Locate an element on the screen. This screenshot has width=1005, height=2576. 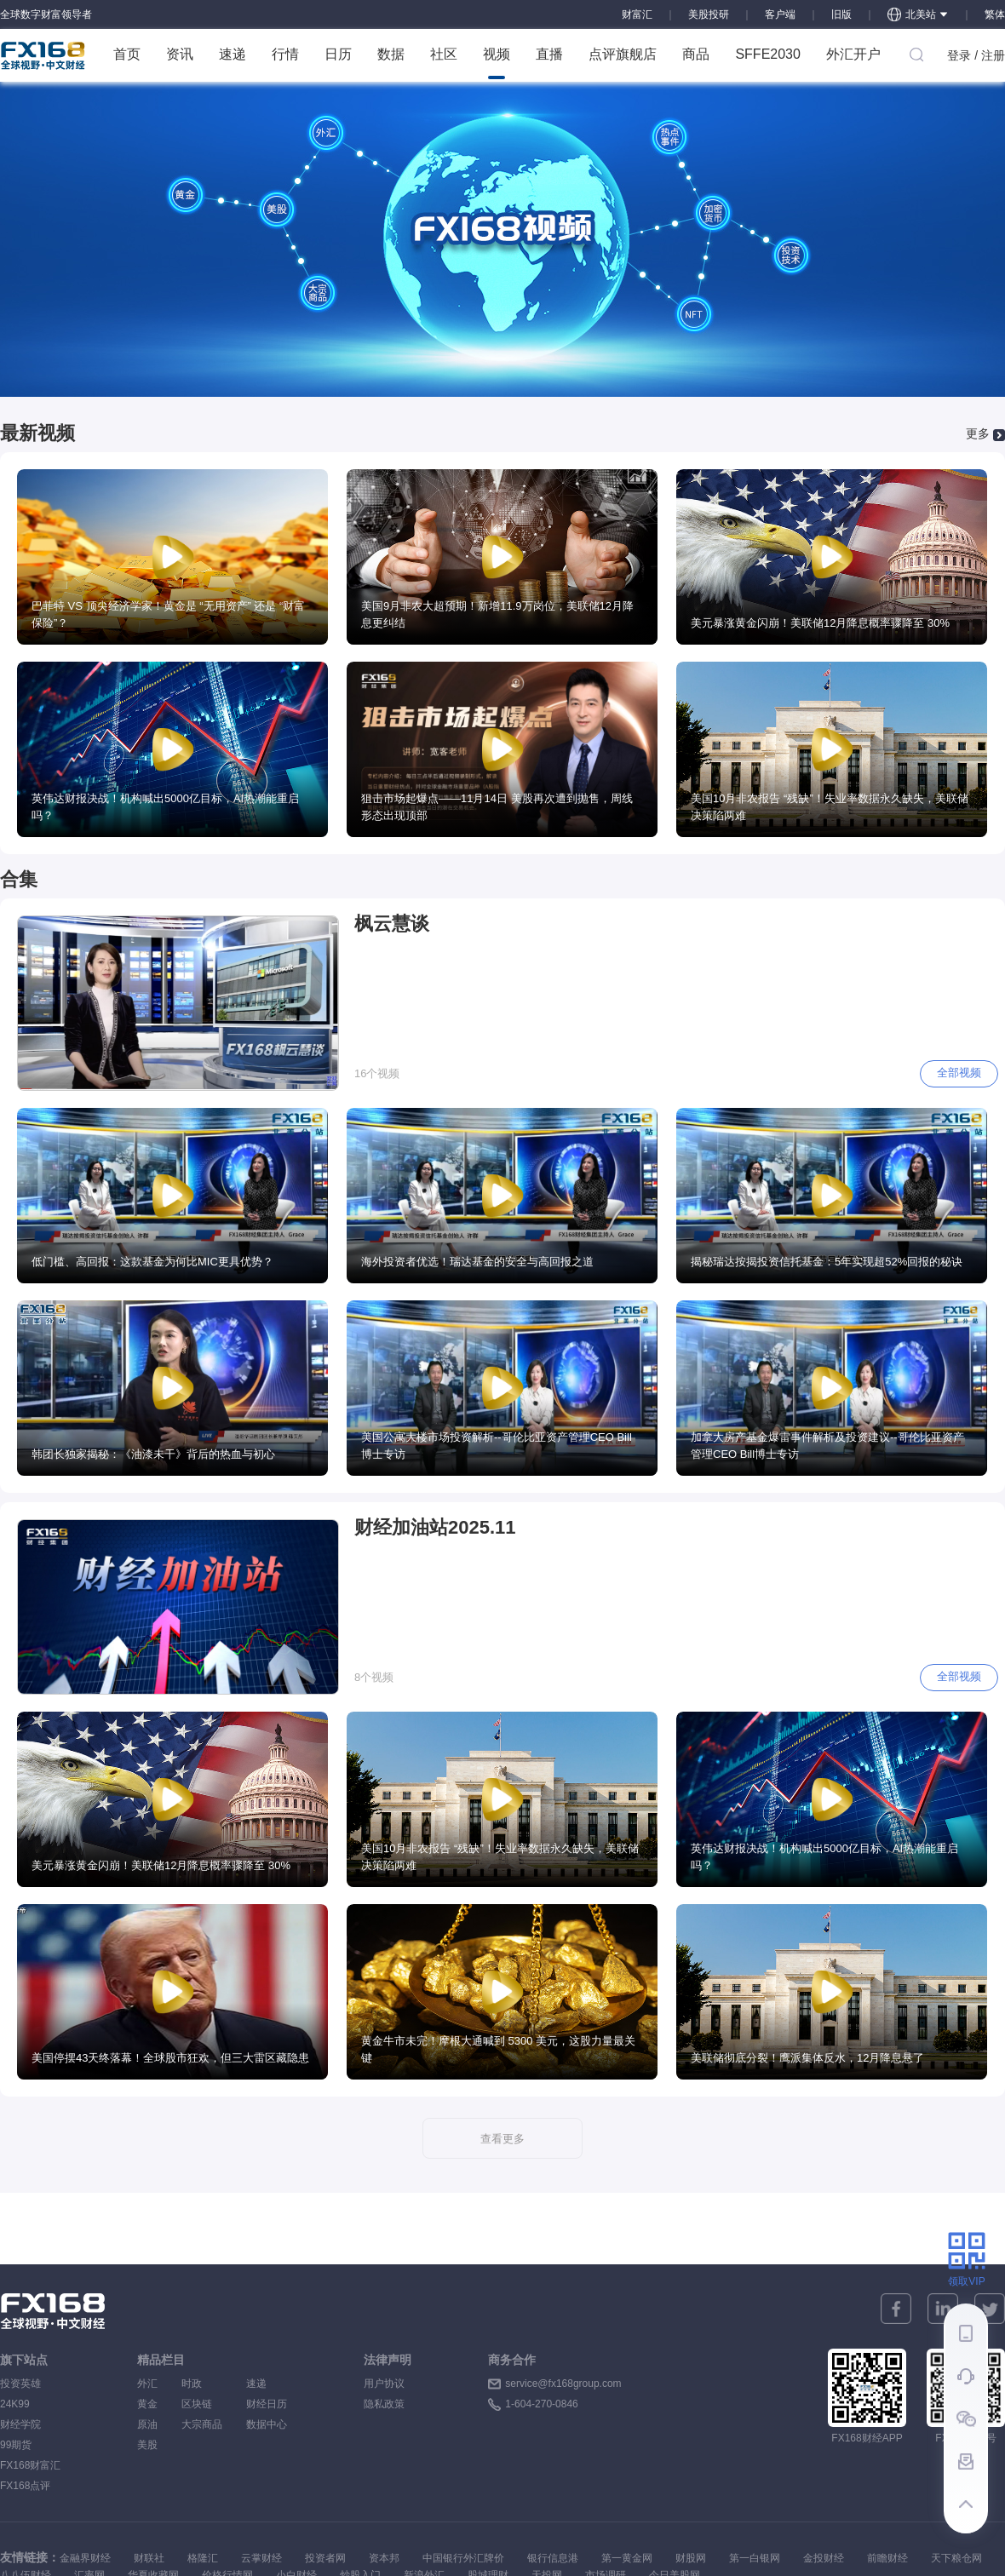
中国银行外汇牌价 is located at coordinates (463, 2558).